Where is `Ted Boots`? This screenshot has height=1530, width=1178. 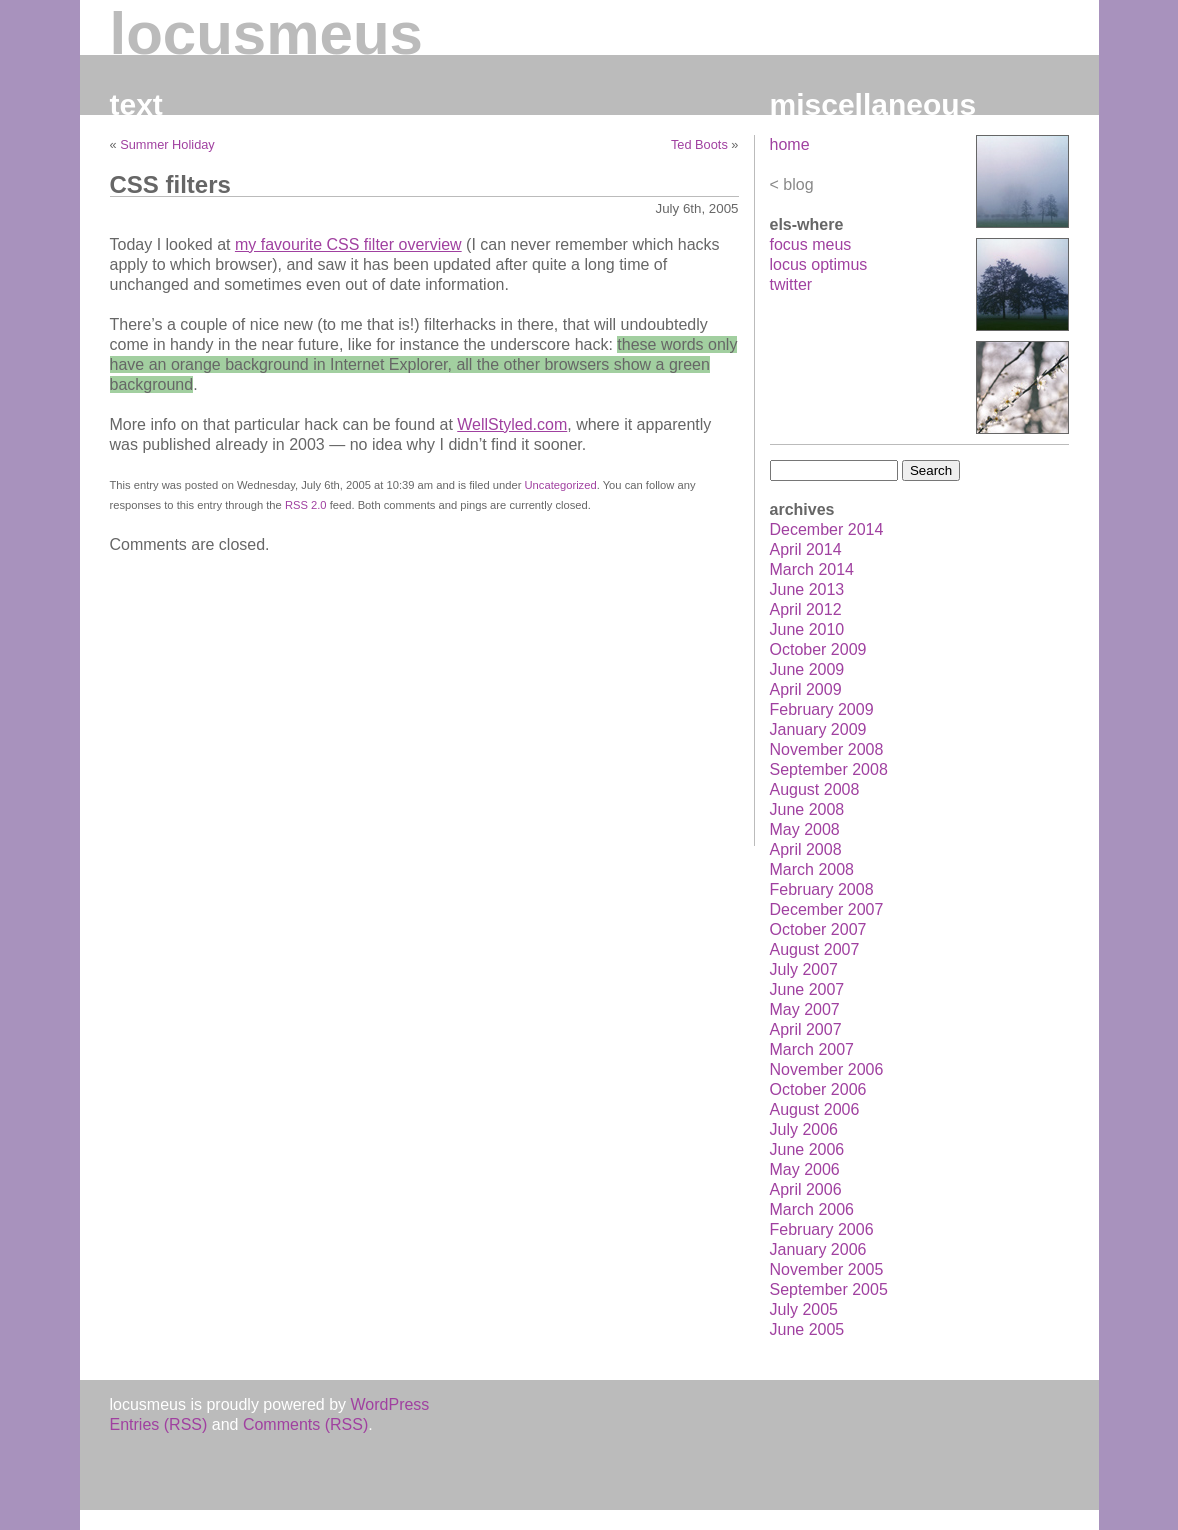 Ted Boots is located at coordinates (699, 144).